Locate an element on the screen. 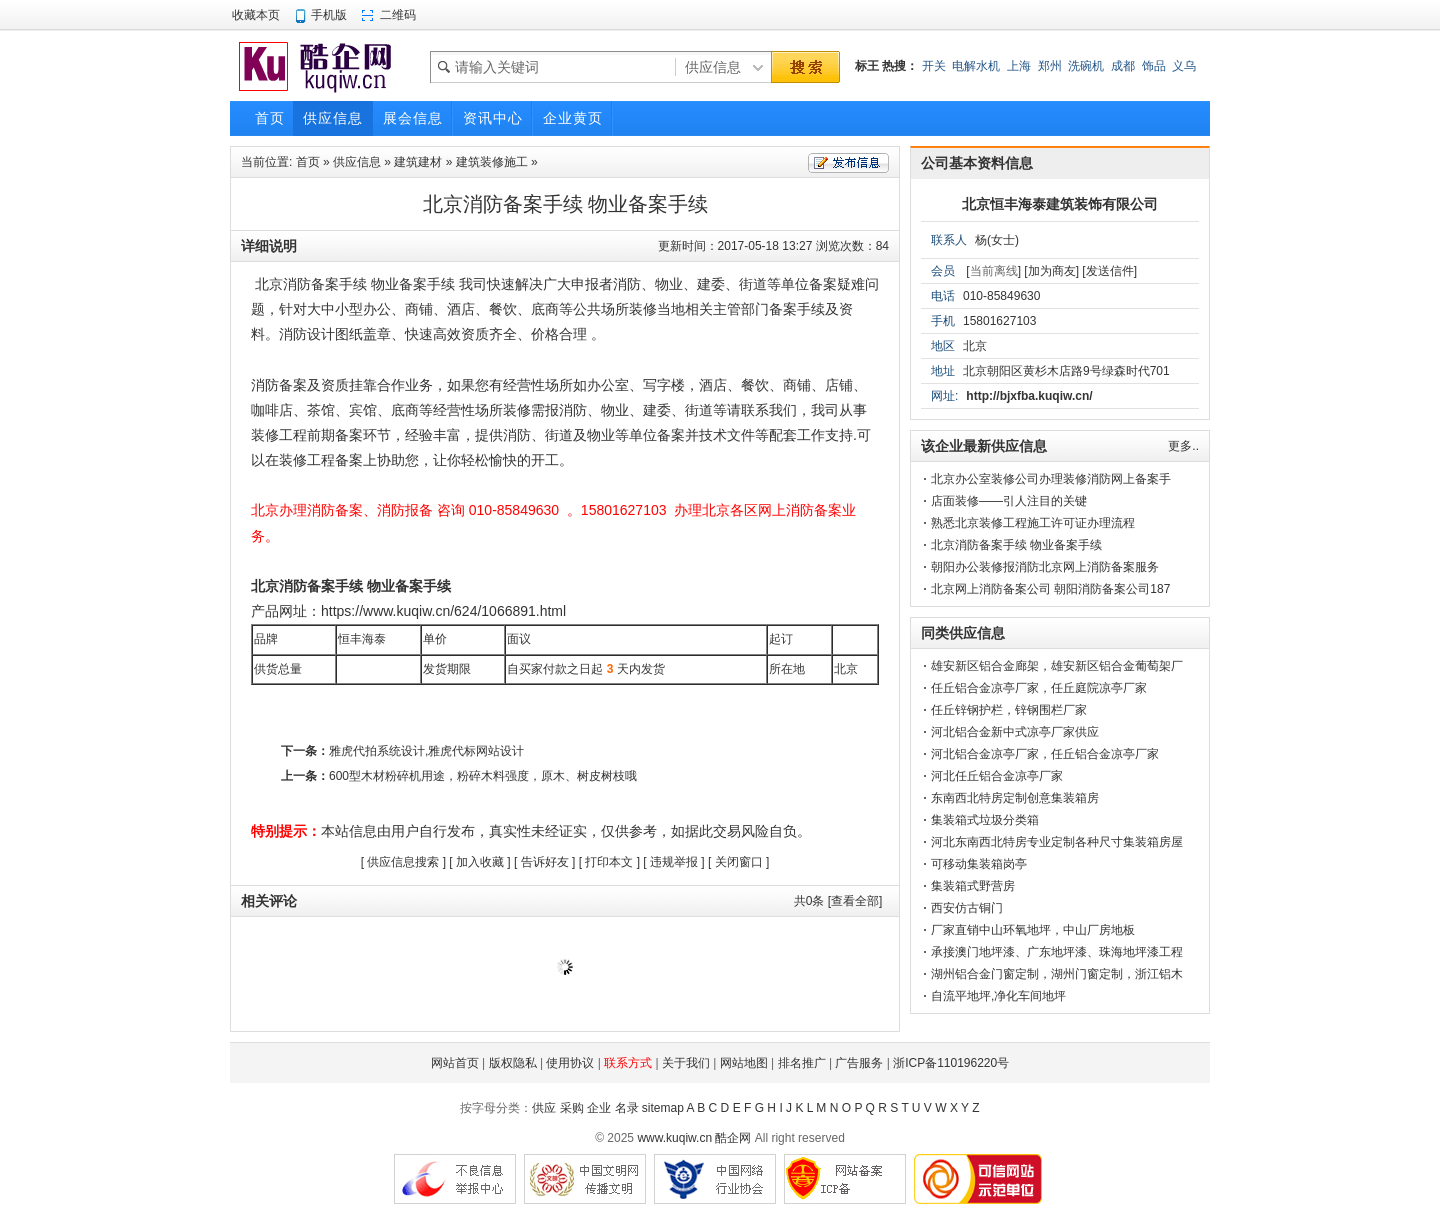 Image resolution: width=1440 pixels, height=1215 pixels. 店面装修——引人注目的关键 is located at coordinates (1009, 501).